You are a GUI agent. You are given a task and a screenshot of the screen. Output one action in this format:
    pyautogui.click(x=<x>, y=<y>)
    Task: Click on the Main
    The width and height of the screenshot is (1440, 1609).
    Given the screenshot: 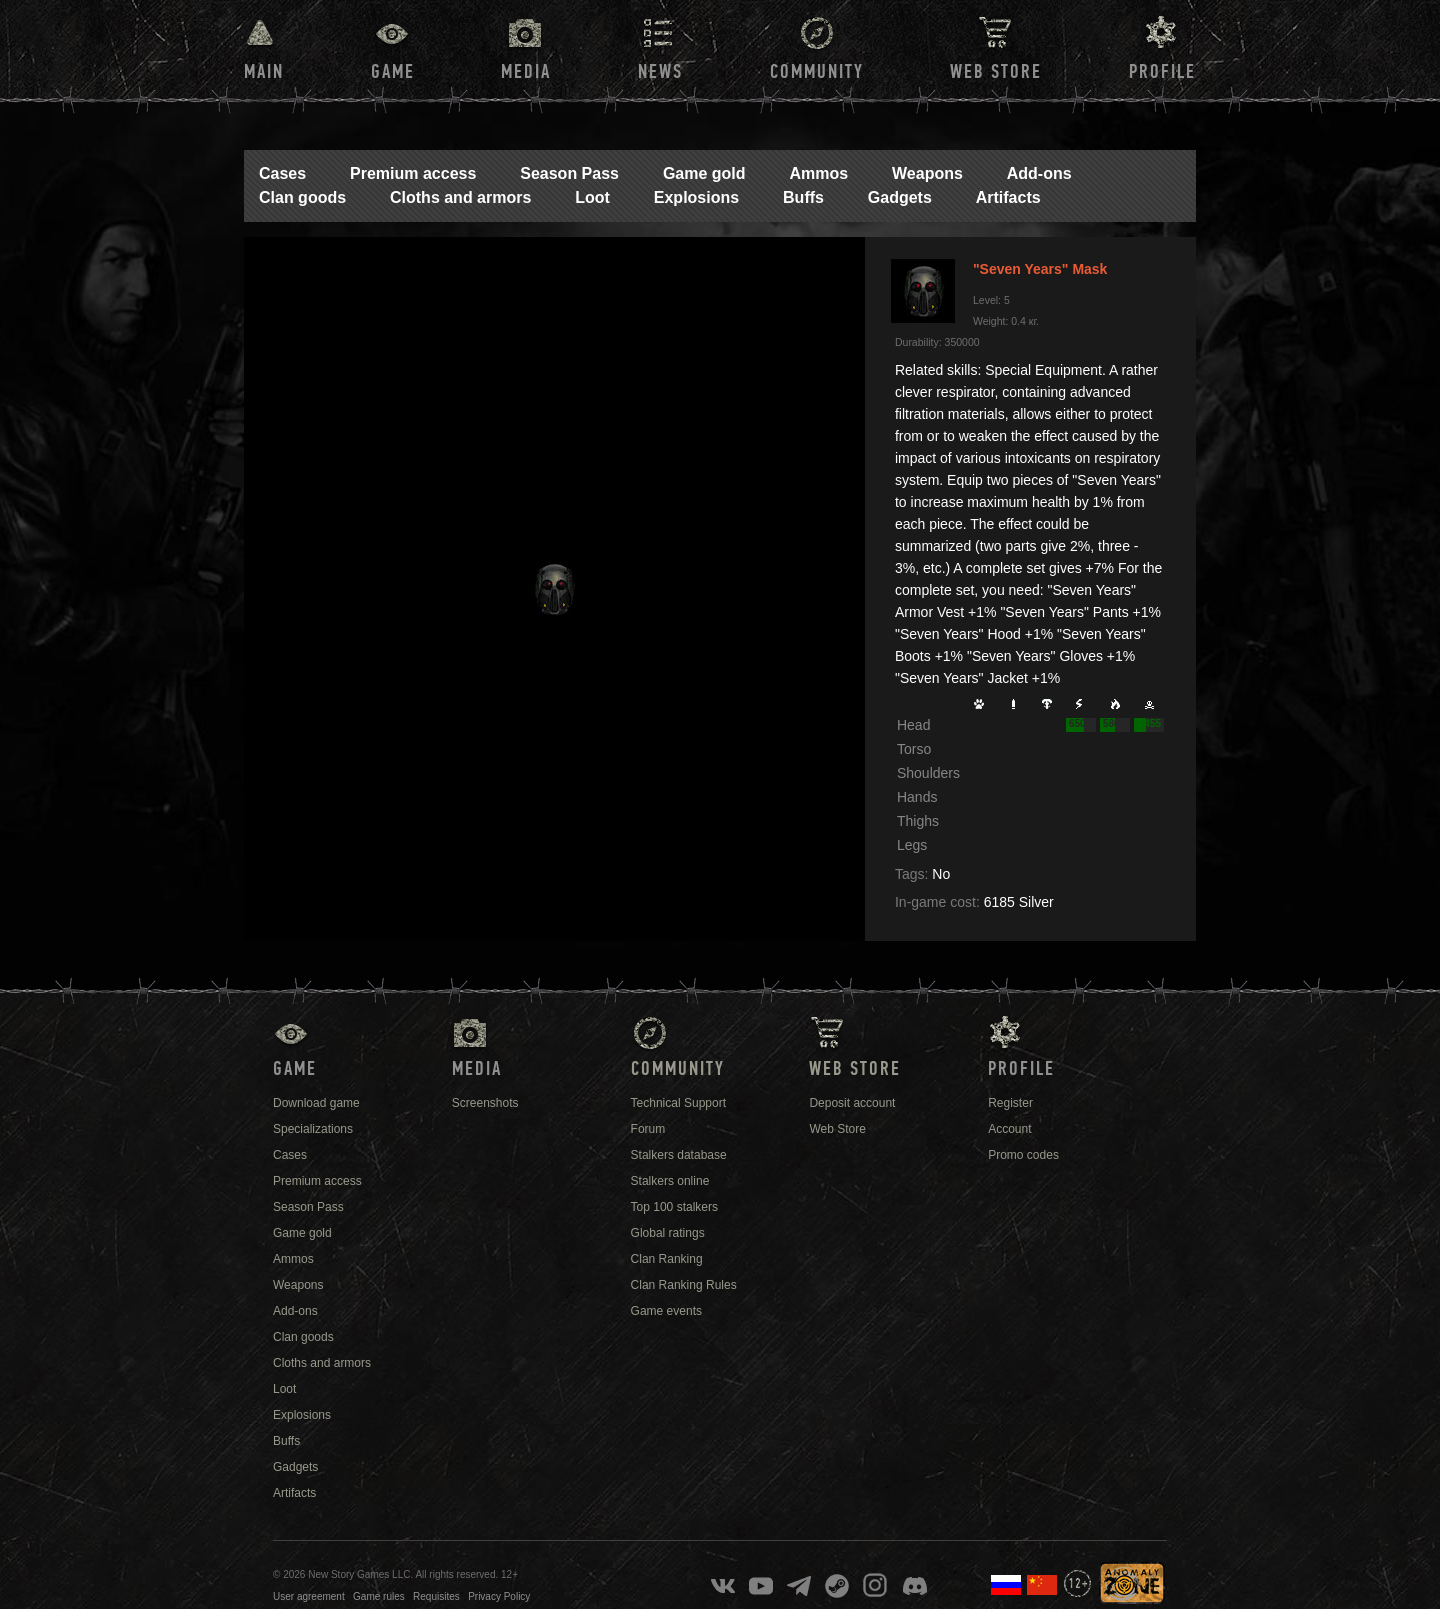 What is the action you would take?
    pyautogui.click(x=264, y=72)
    